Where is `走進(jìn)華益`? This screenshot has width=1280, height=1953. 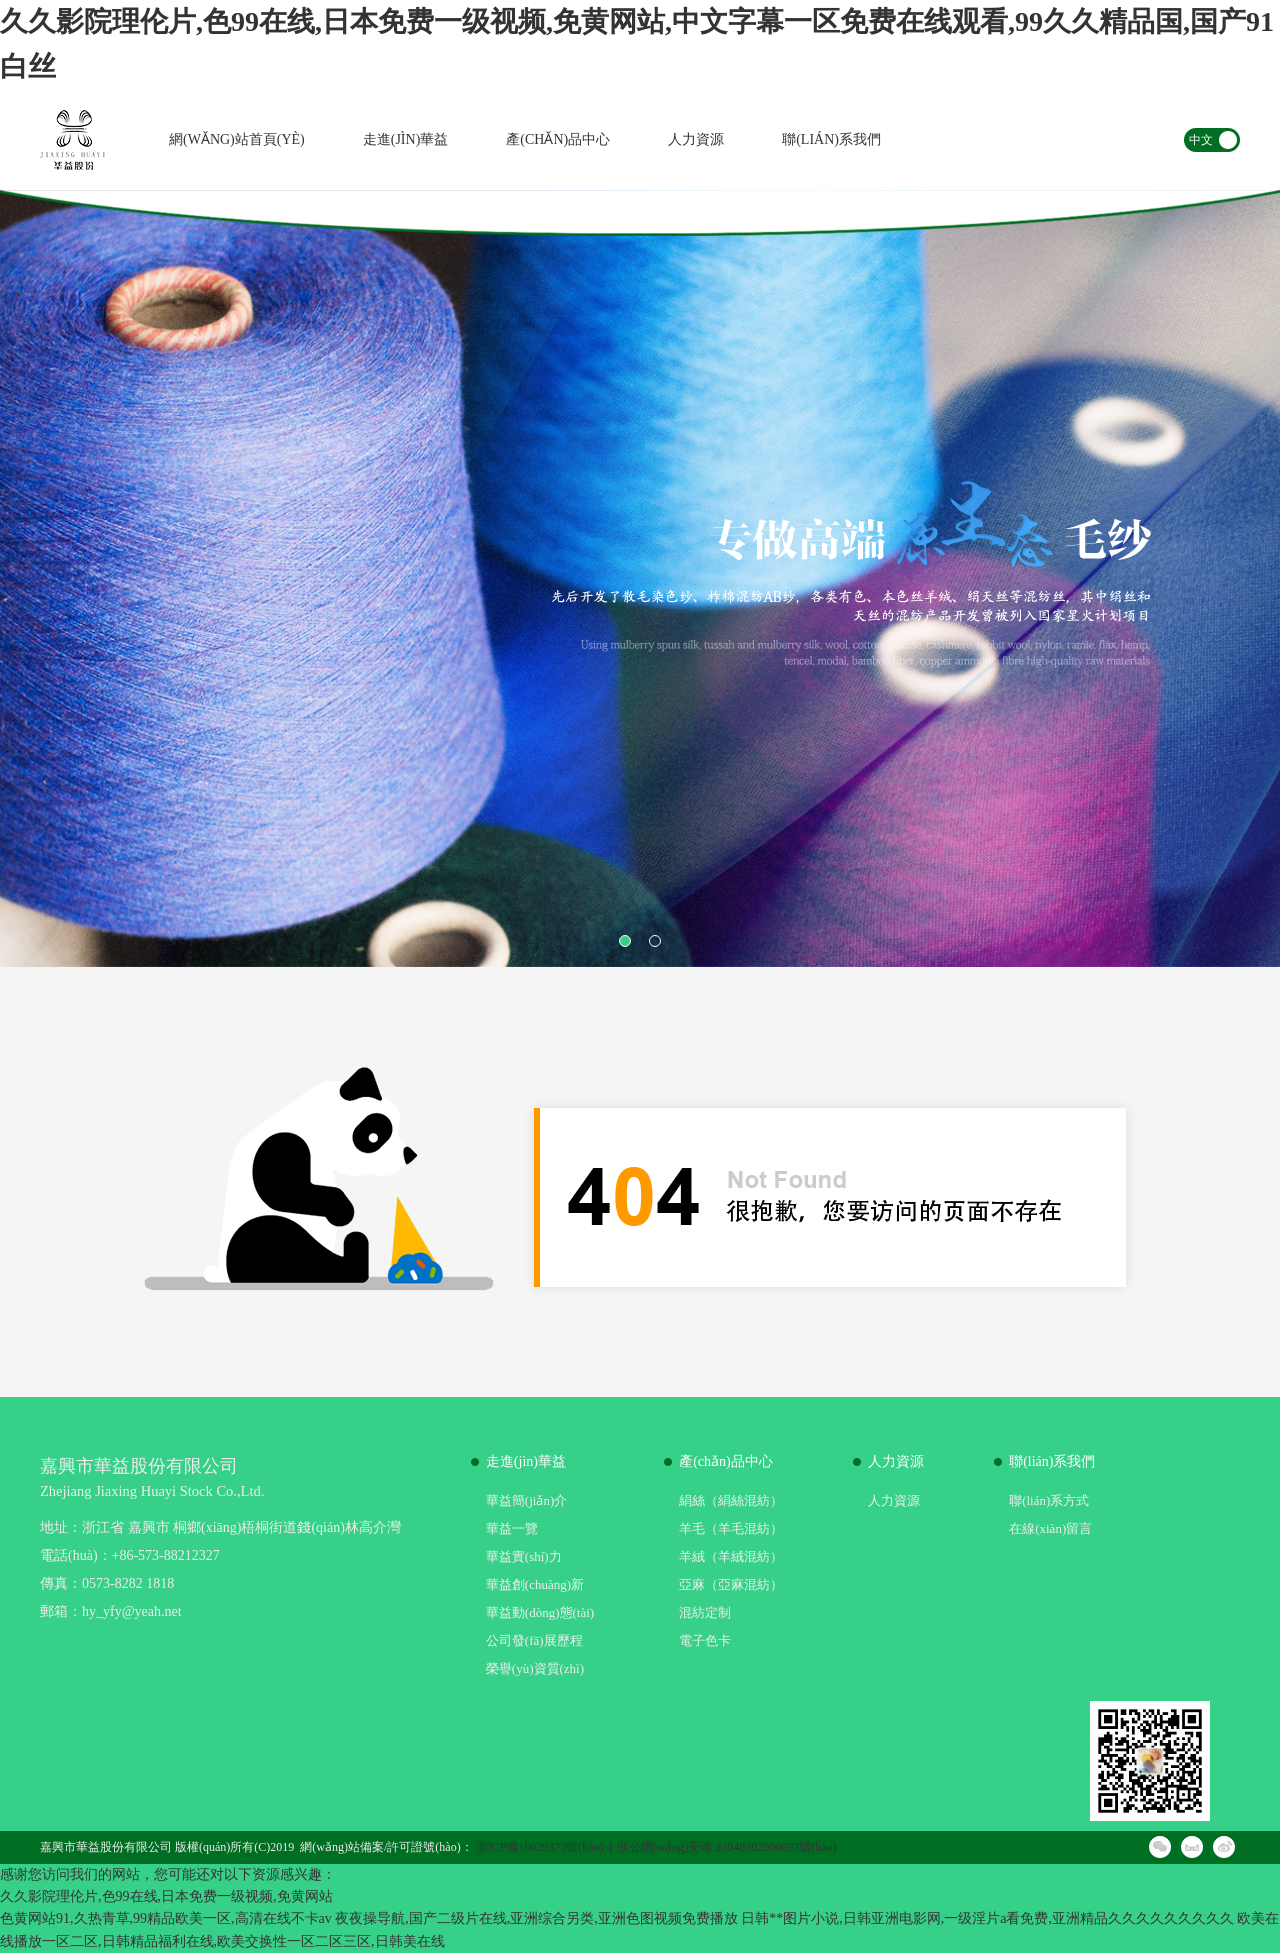 走進(jìn)華益 is located at coordinates (406, 139).